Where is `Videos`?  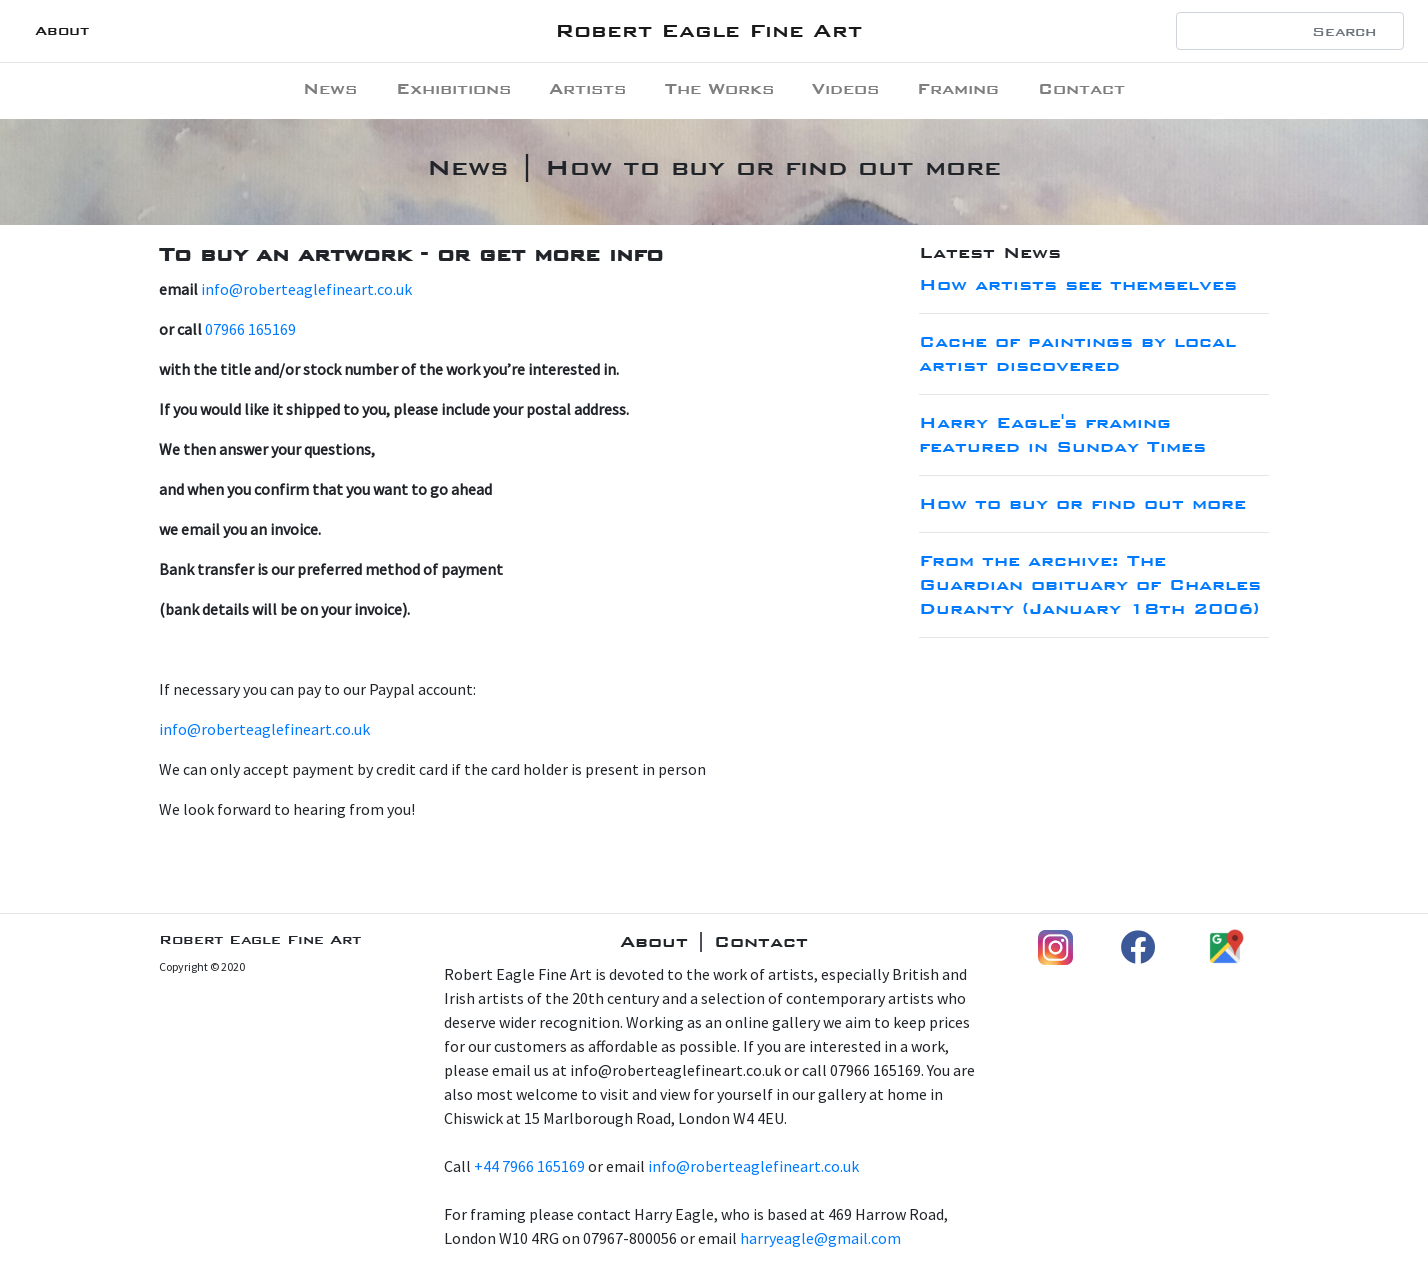 Videos is located at coordinates (845, 88).